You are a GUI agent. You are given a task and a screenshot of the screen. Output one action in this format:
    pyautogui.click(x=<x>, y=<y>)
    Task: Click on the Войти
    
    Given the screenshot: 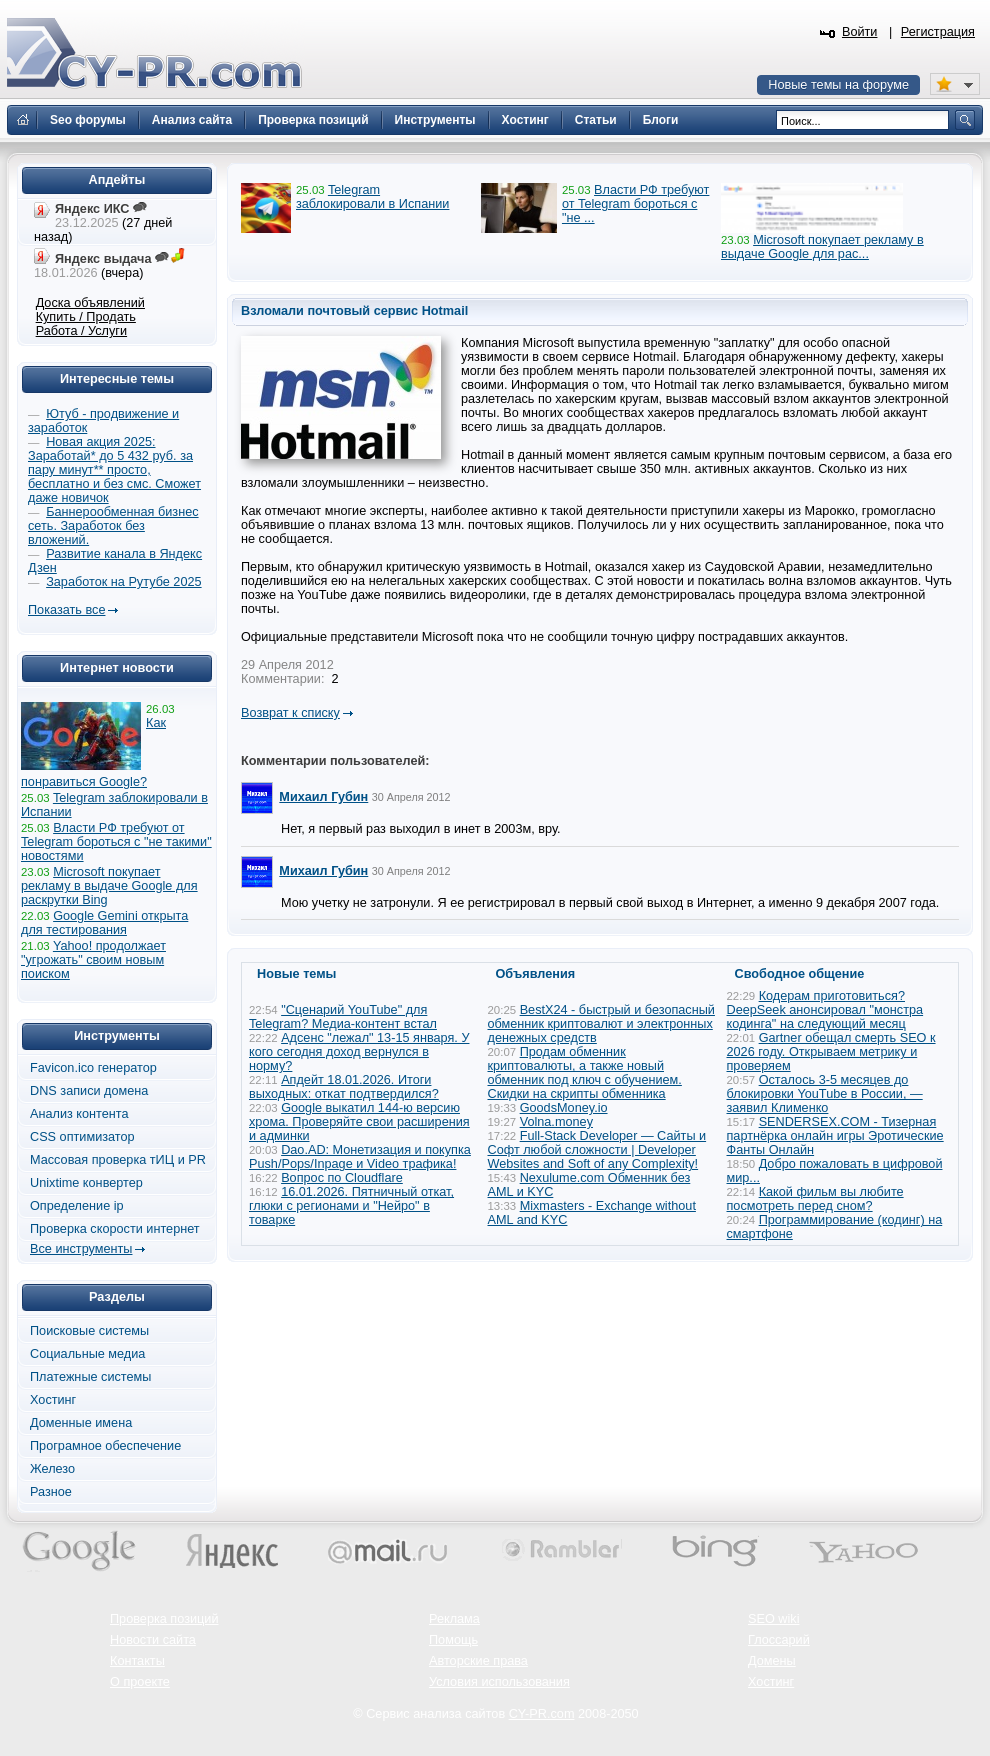 What is the action you would take?
    pyautogui.click(x=860, y=32)
    